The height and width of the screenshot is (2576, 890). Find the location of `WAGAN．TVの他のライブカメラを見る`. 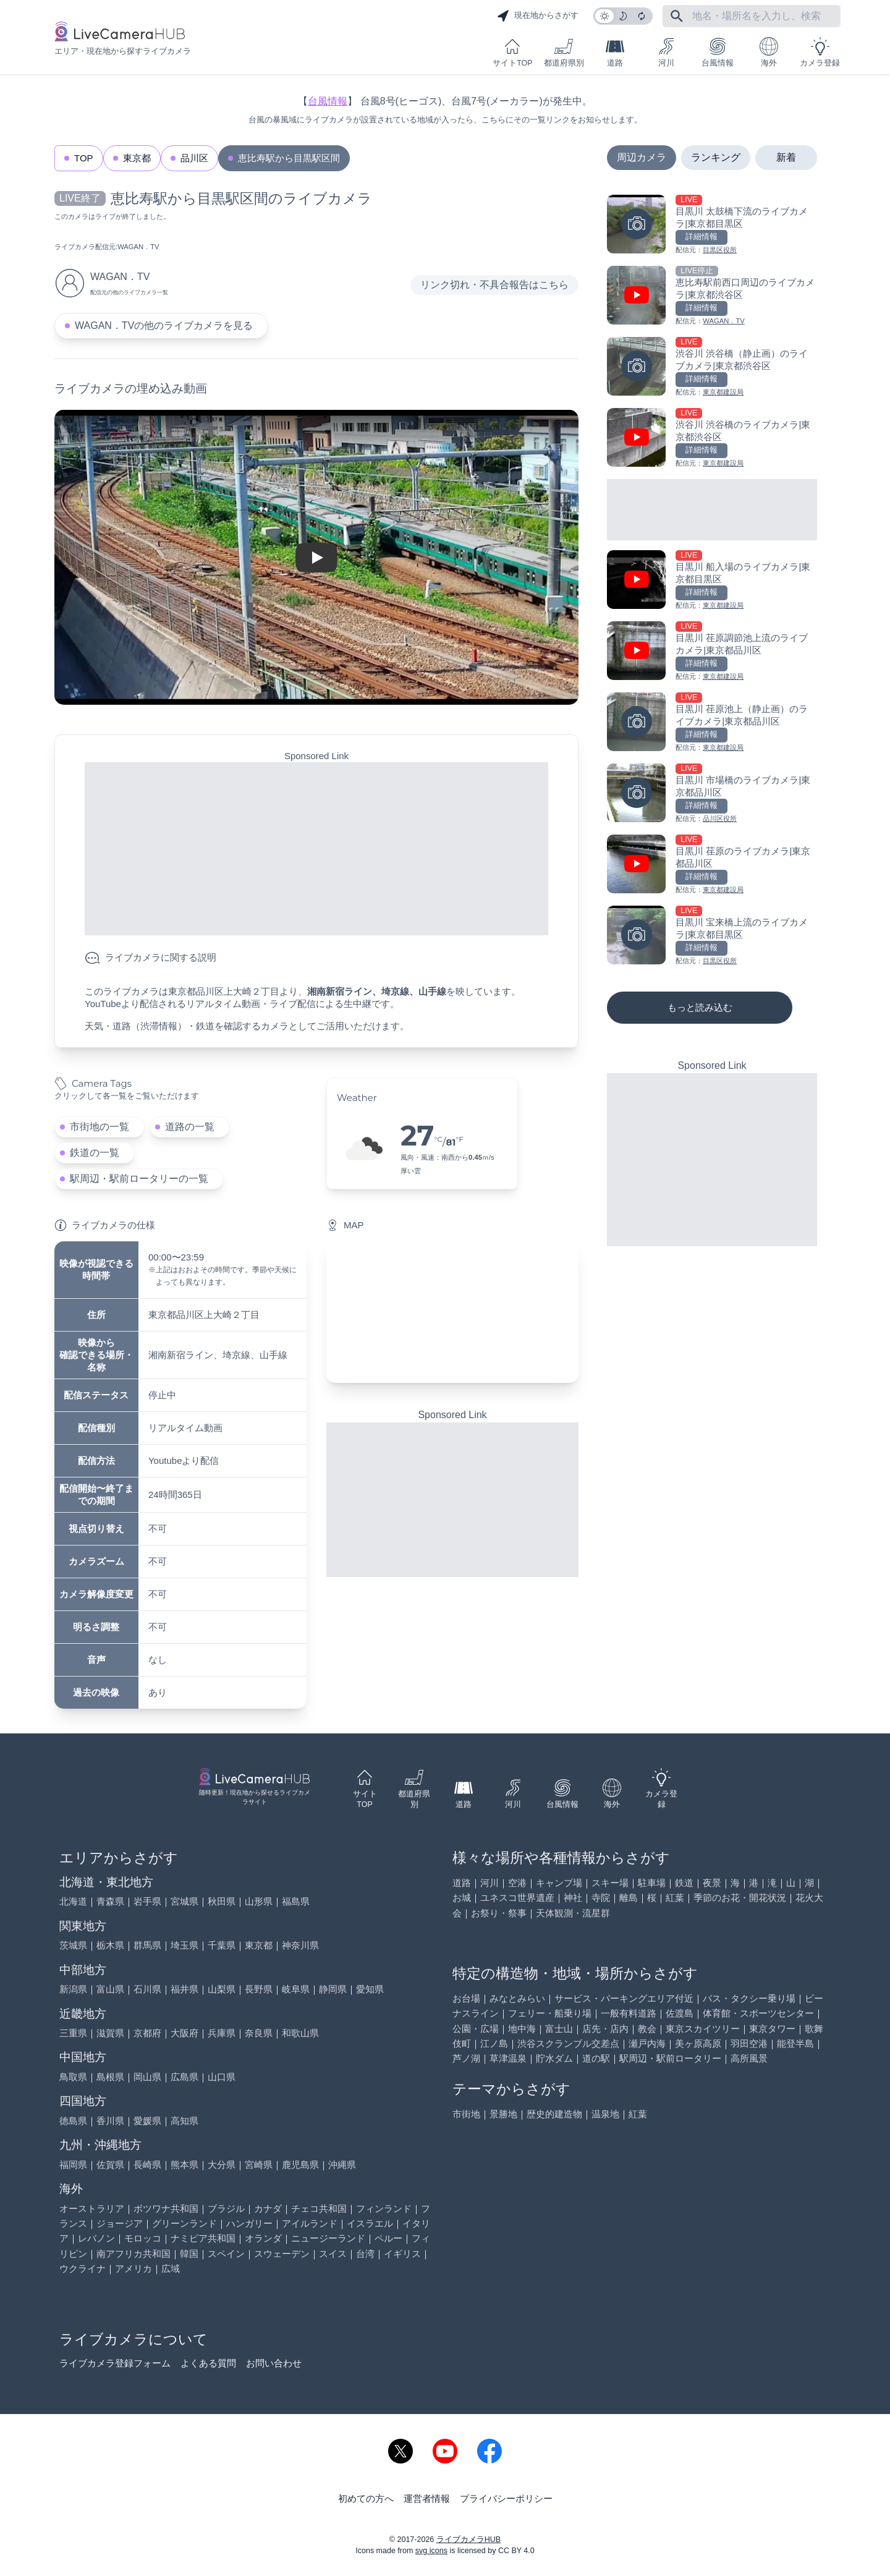

WAGAN．TVの他のライブカメラを見る is located at coordinates (164, 325).